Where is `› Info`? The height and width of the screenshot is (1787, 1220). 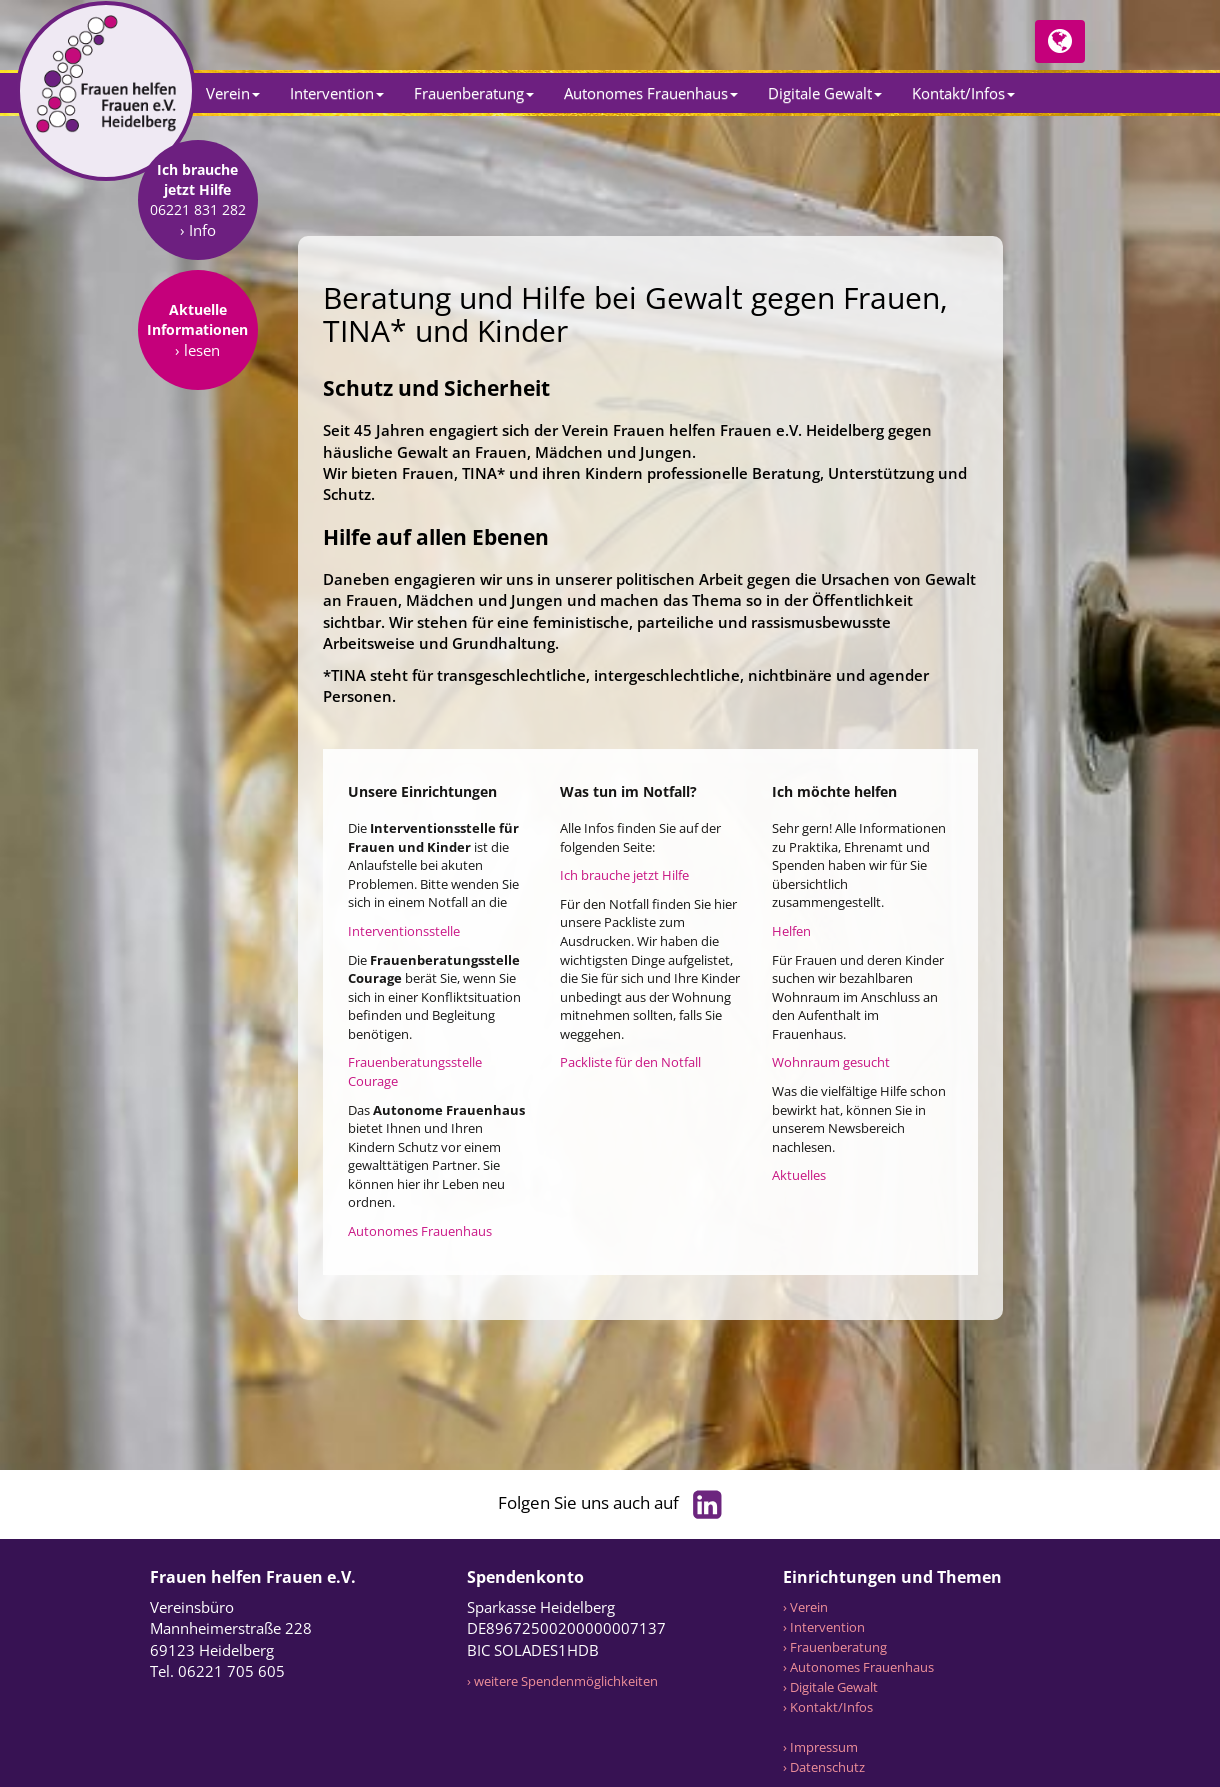 › Info is located at coordinates (198, 356).